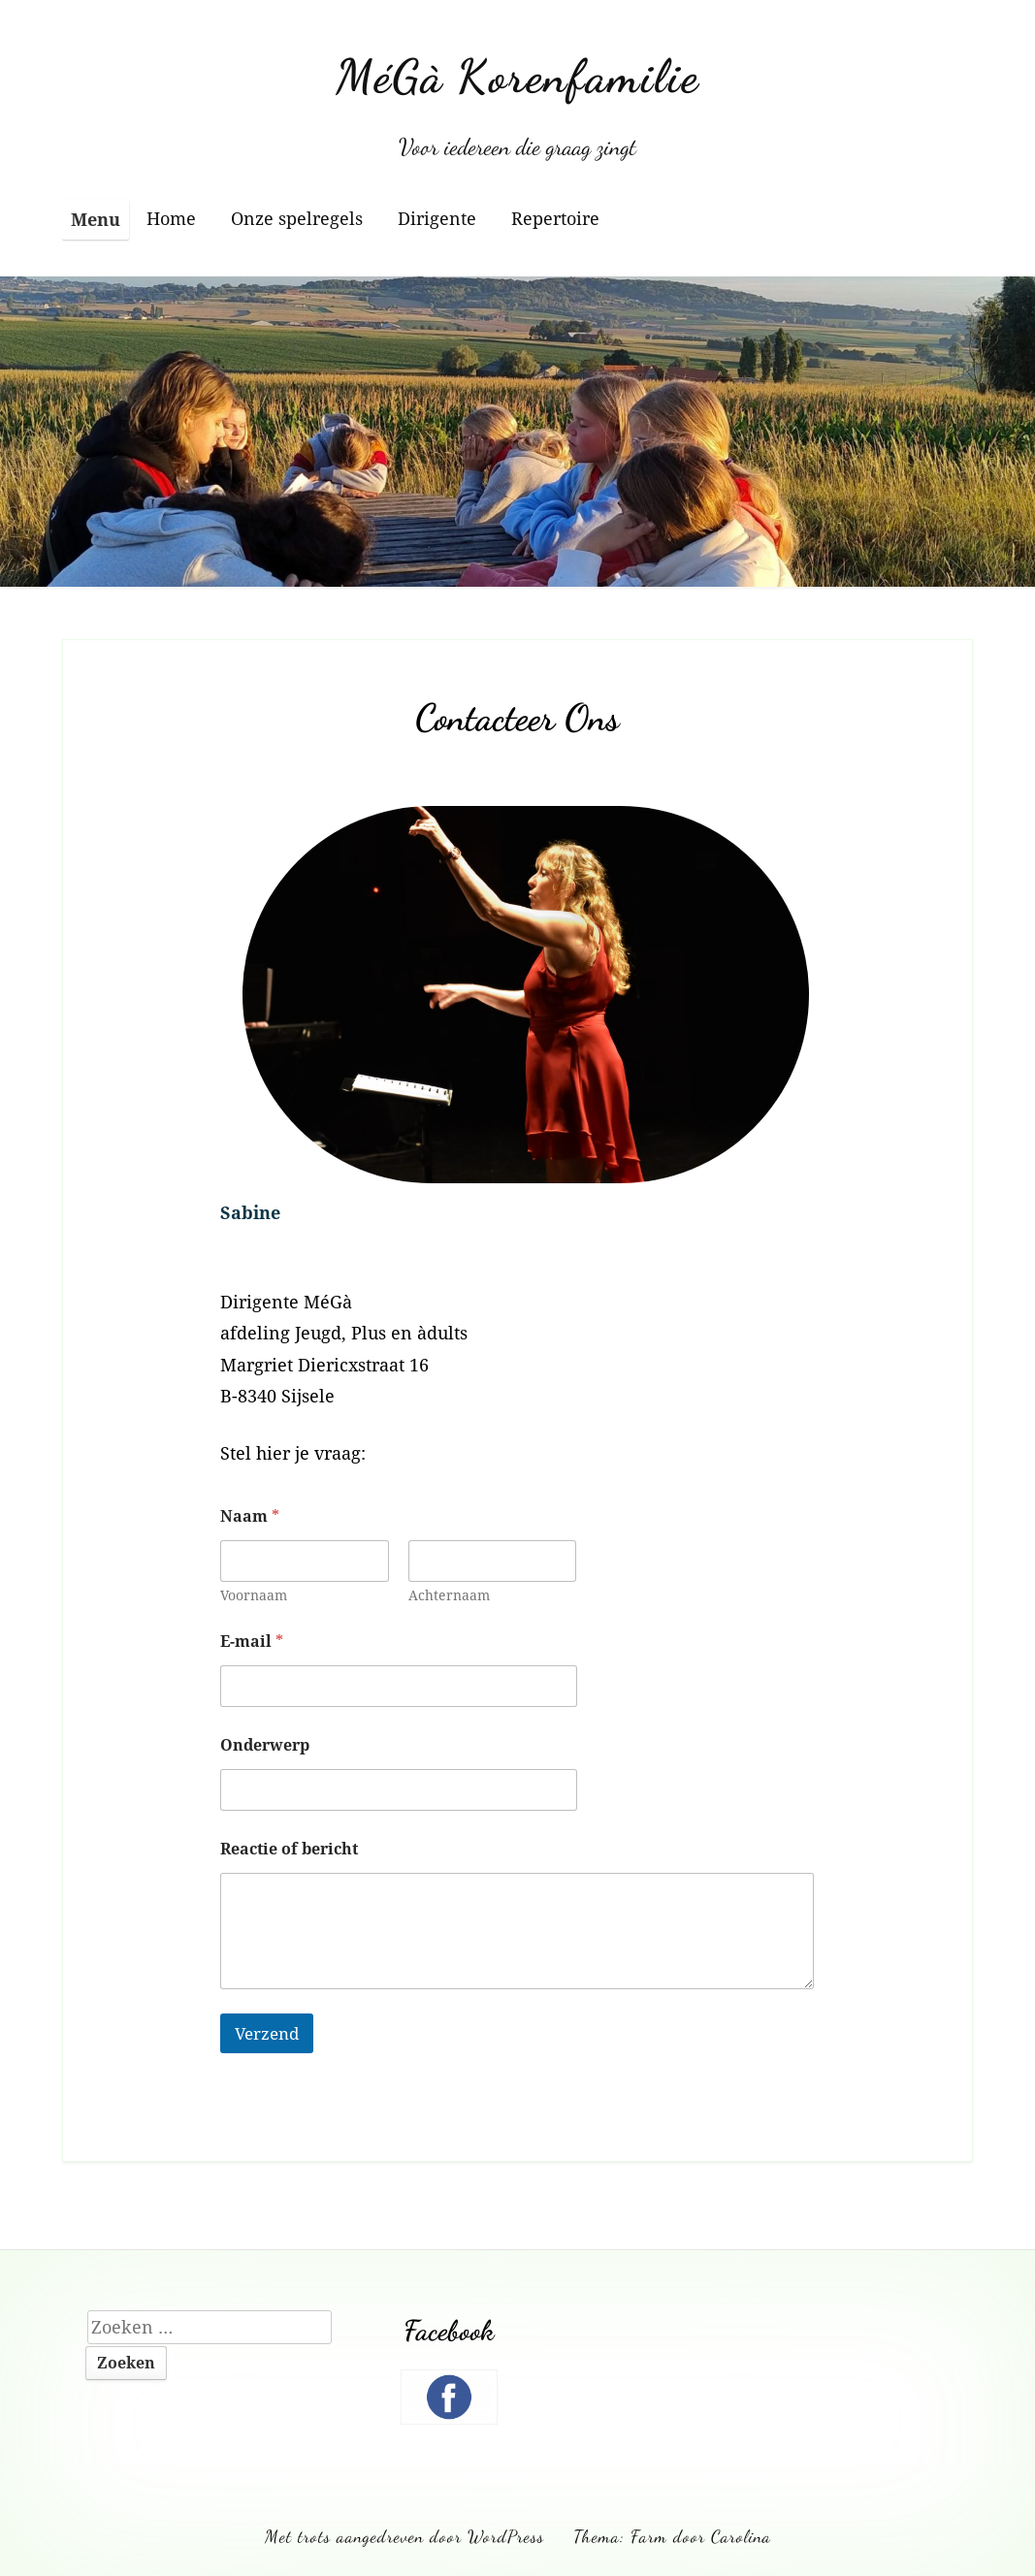  I want to click on Reactie of bericht, so click(289, 1849).